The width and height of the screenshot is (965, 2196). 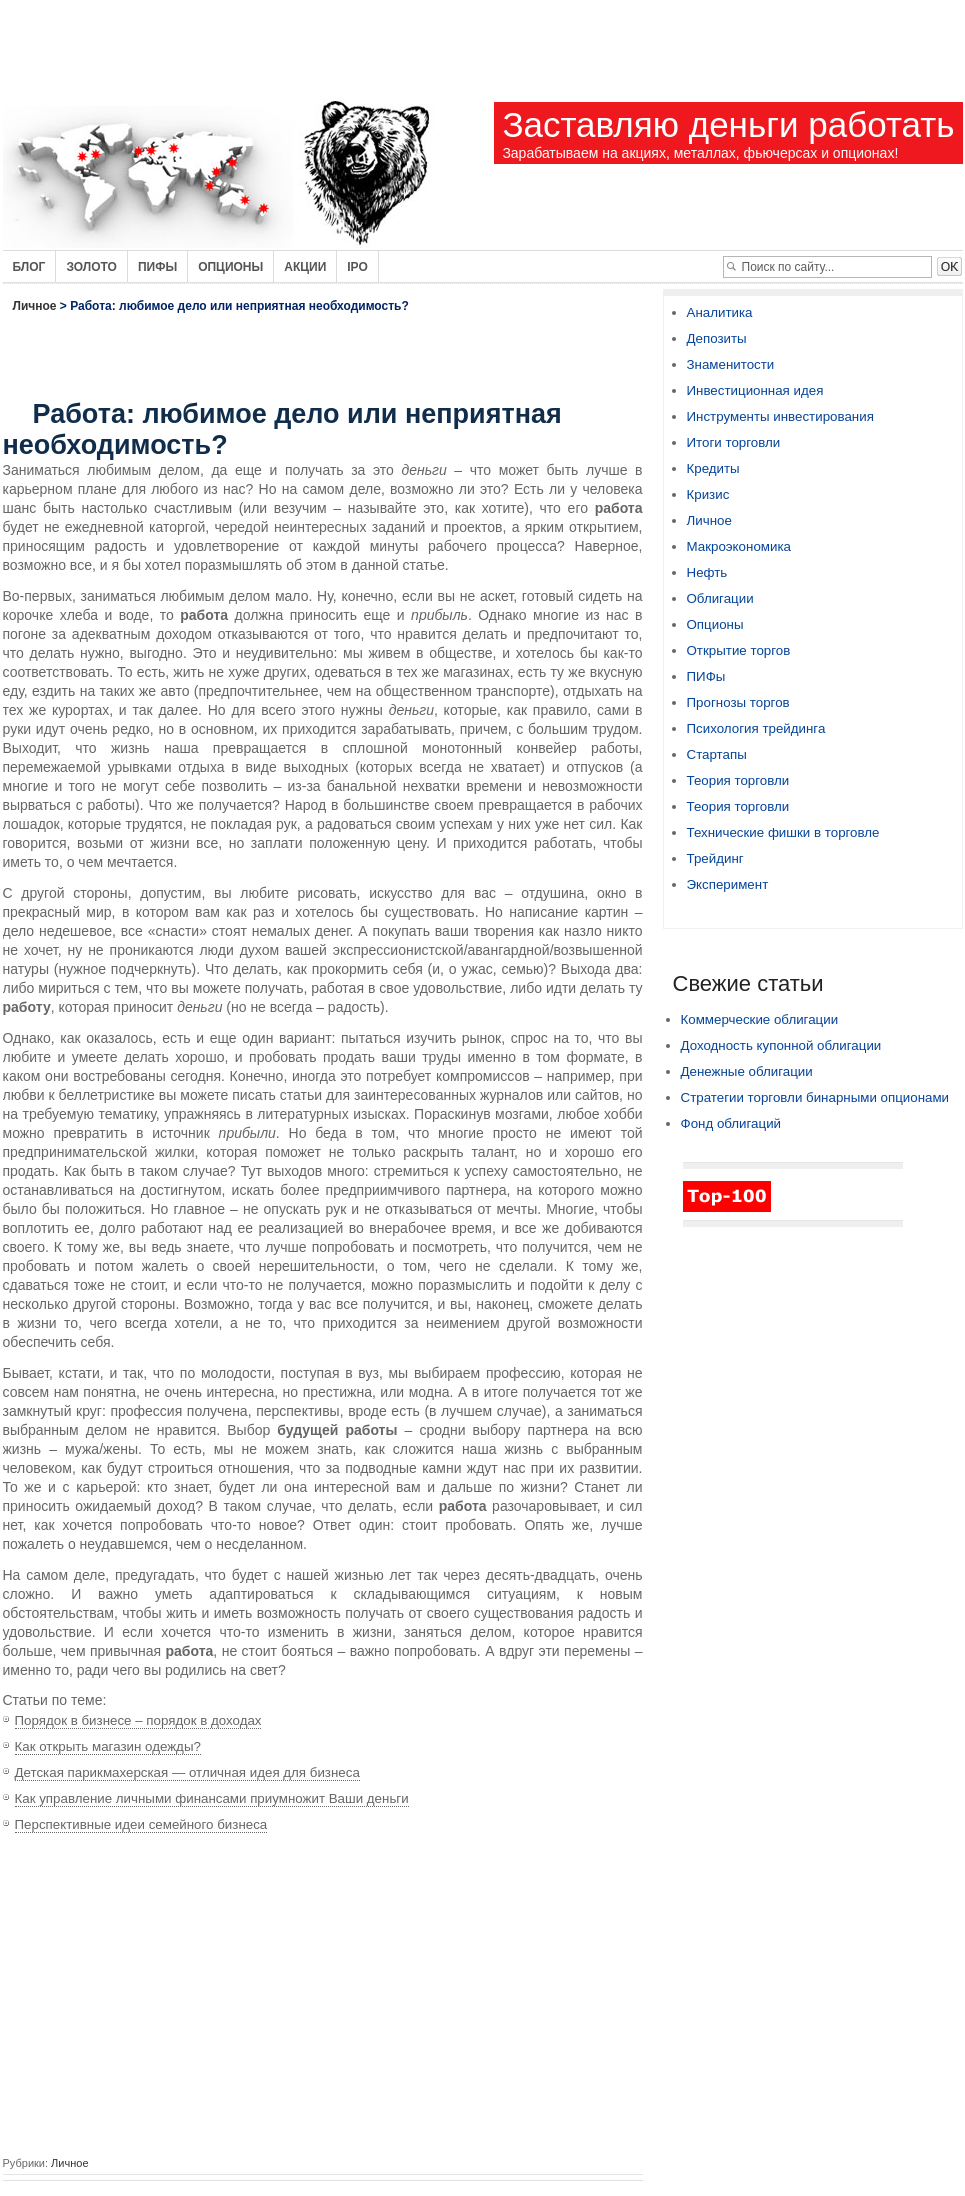 What do you see at coordinates (738, 780) in the screenshot?
I see `Теория торговли` at bounding box center [738, 780].